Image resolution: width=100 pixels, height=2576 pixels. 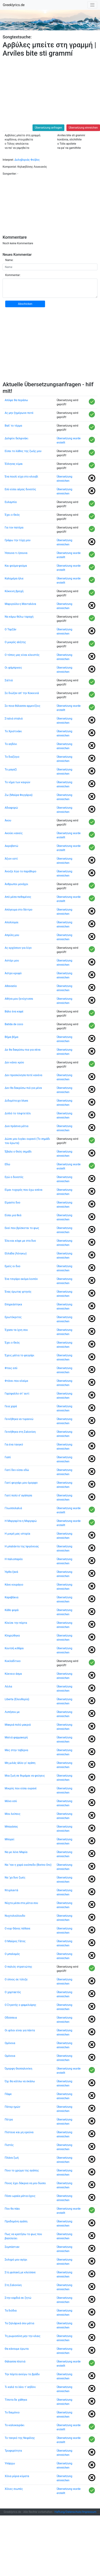 What do you see at coordinates (15, 1941) in the screenshot?
I see `Ο Μαύρος Γάτος` at bounding box center [15, 1941].